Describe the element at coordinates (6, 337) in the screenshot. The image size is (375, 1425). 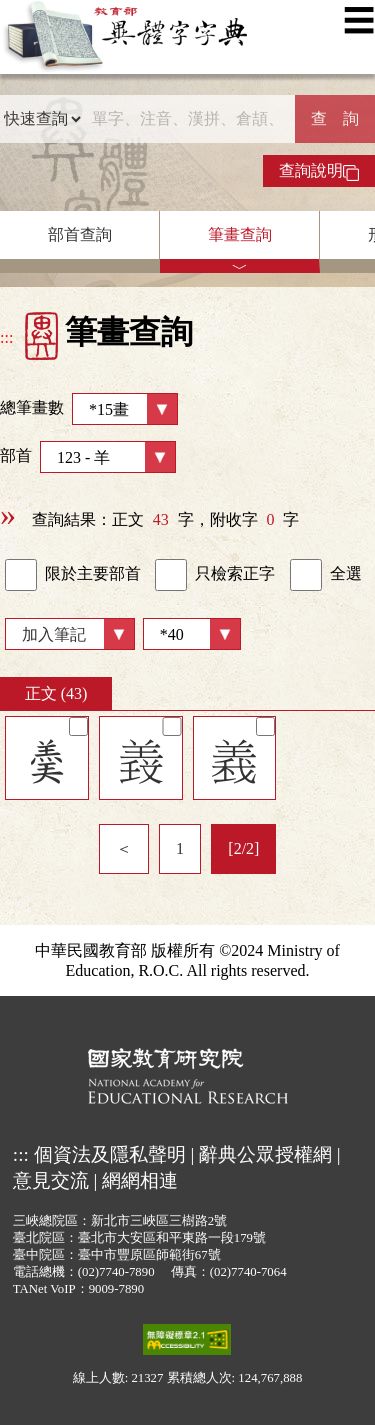
I see `:::` at that location.